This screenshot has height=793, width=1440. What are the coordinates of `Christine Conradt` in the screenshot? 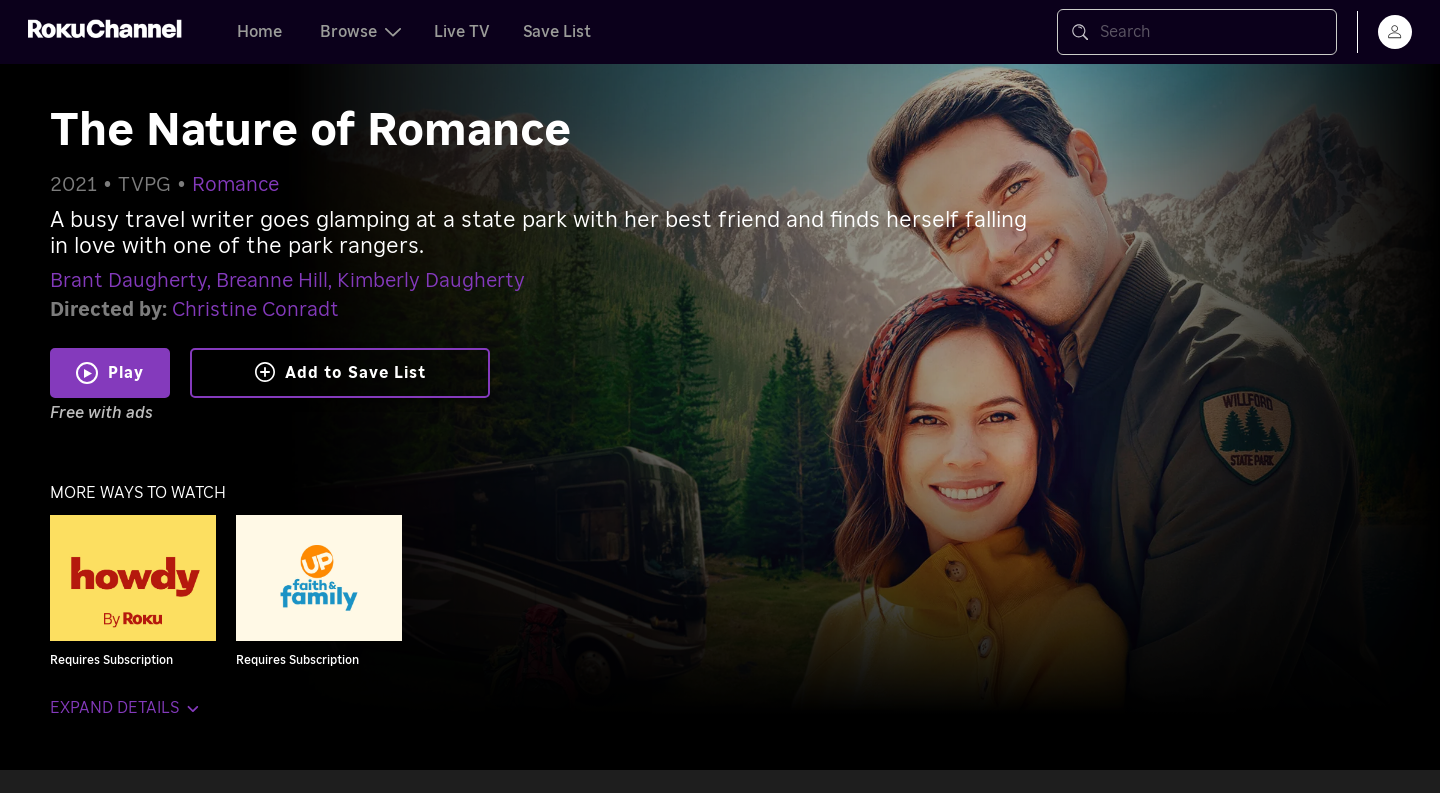 It's located at (255, 310).